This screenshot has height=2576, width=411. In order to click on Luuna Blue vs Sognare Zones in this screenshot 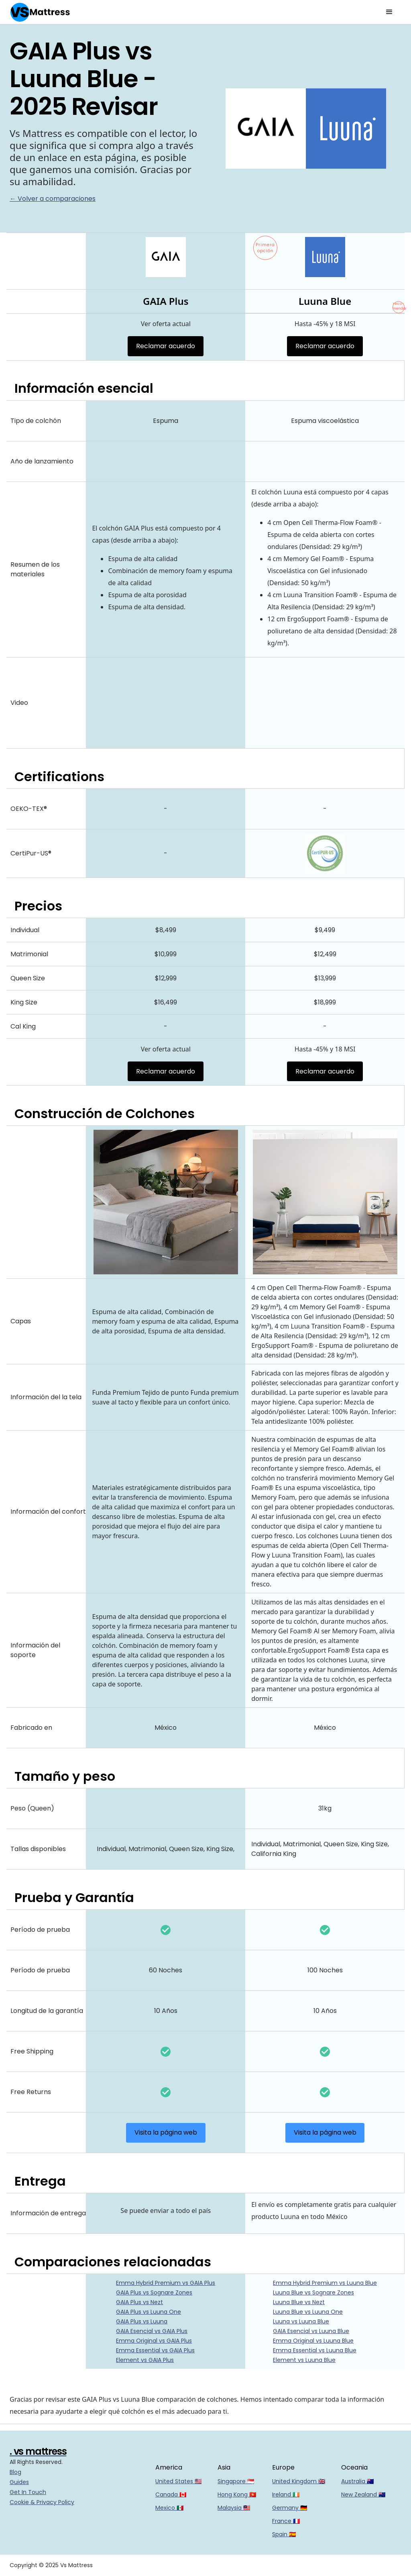, I will do `click(313, 2292)`.